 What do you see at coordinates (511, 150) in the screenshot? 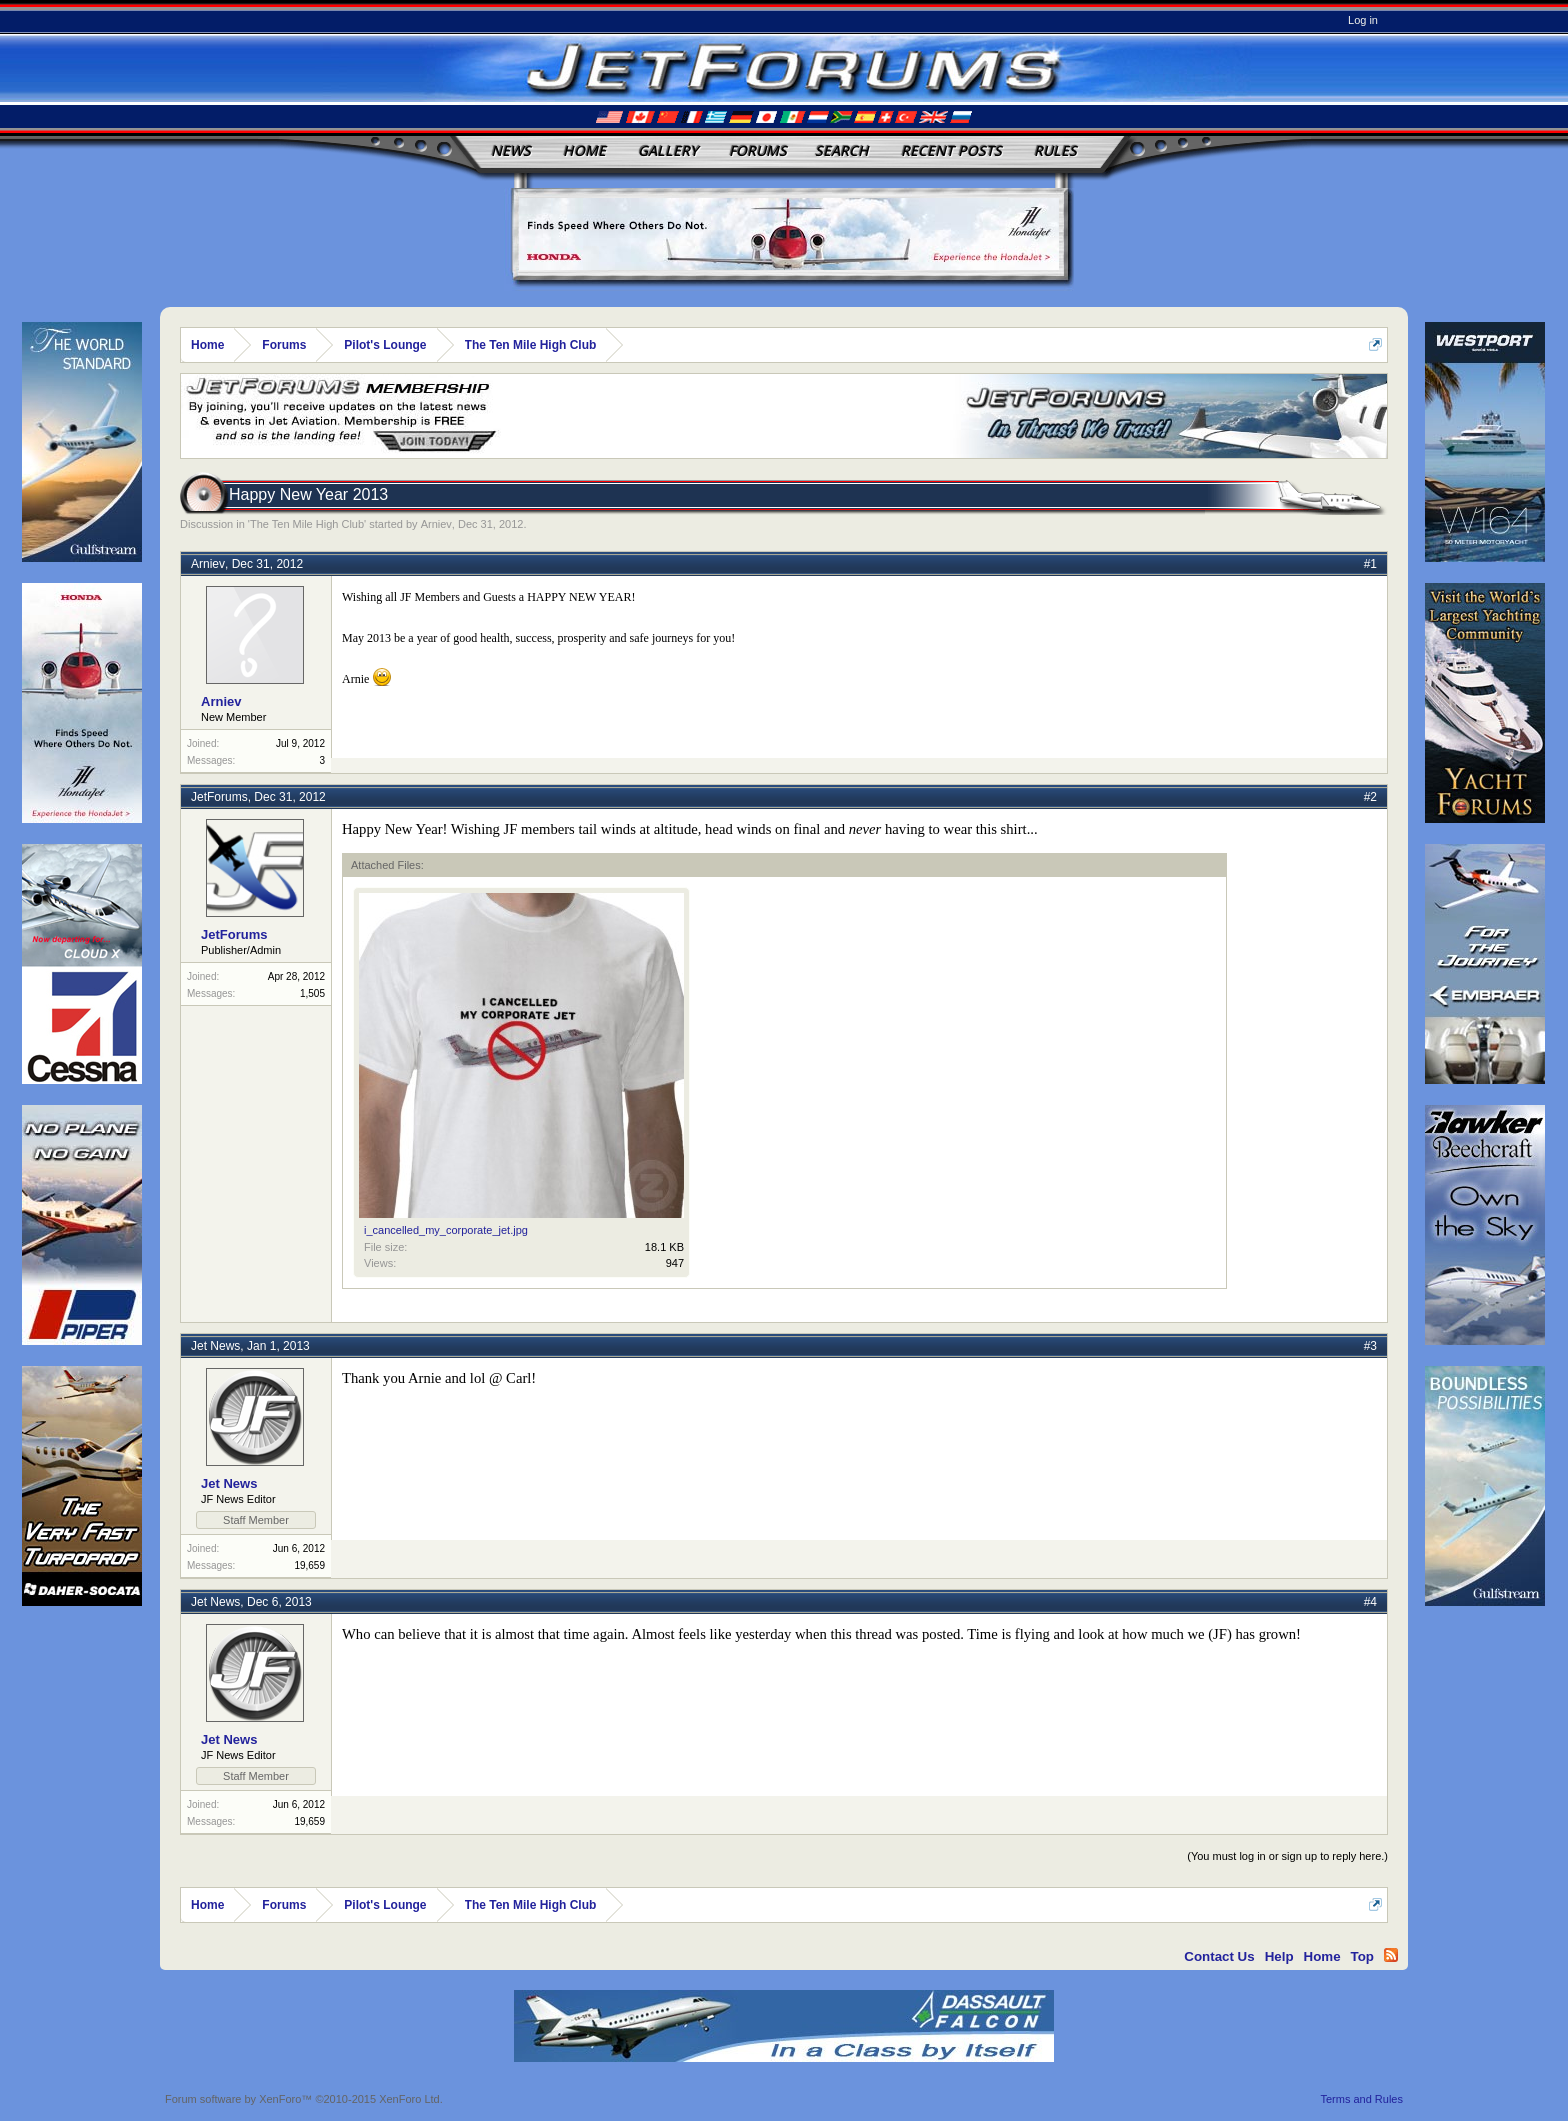
I see `News` at bounding box center [511, 150].